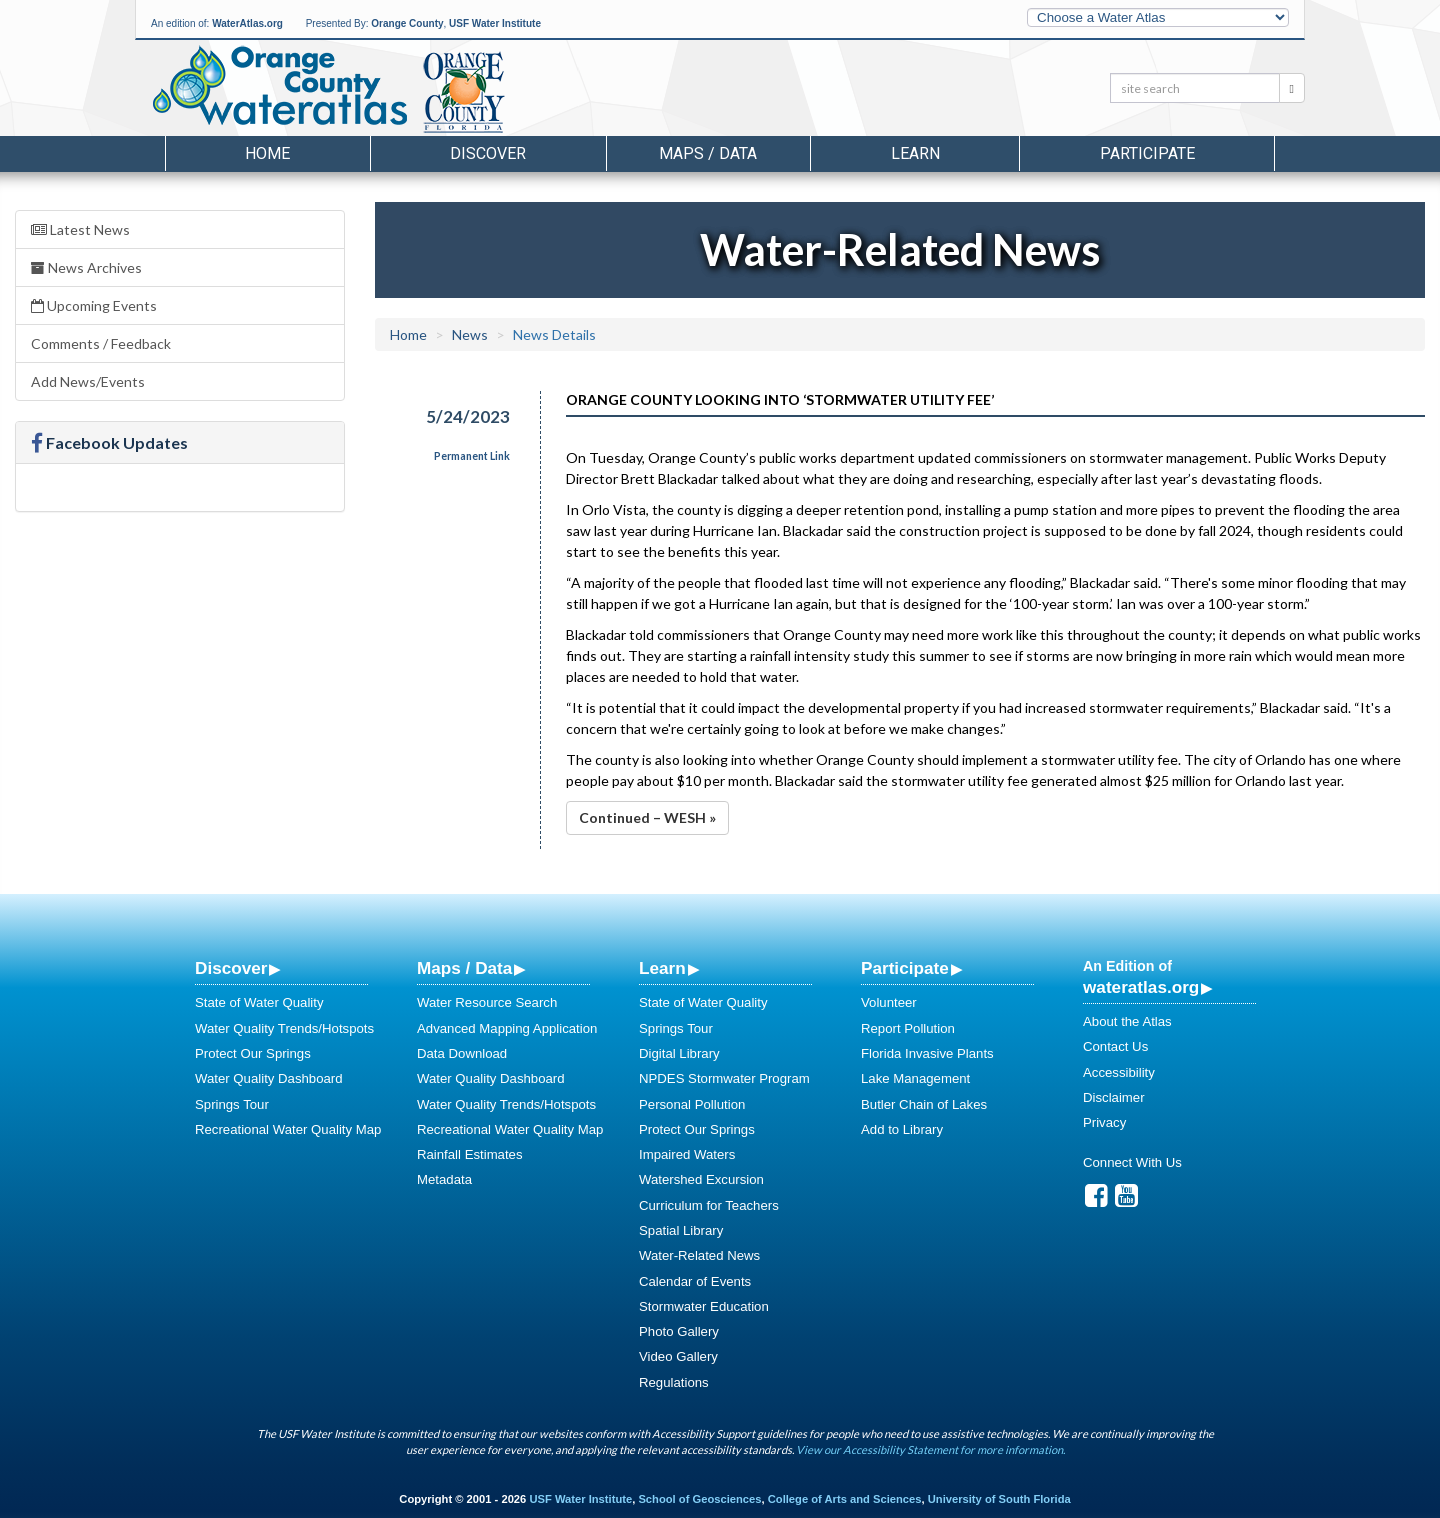 The height and width of the screenshot is (1518, 1440). Describe the element at coordinates (507, 1028) in the screenshot. I see `Advanced Mapping Application` at that location.